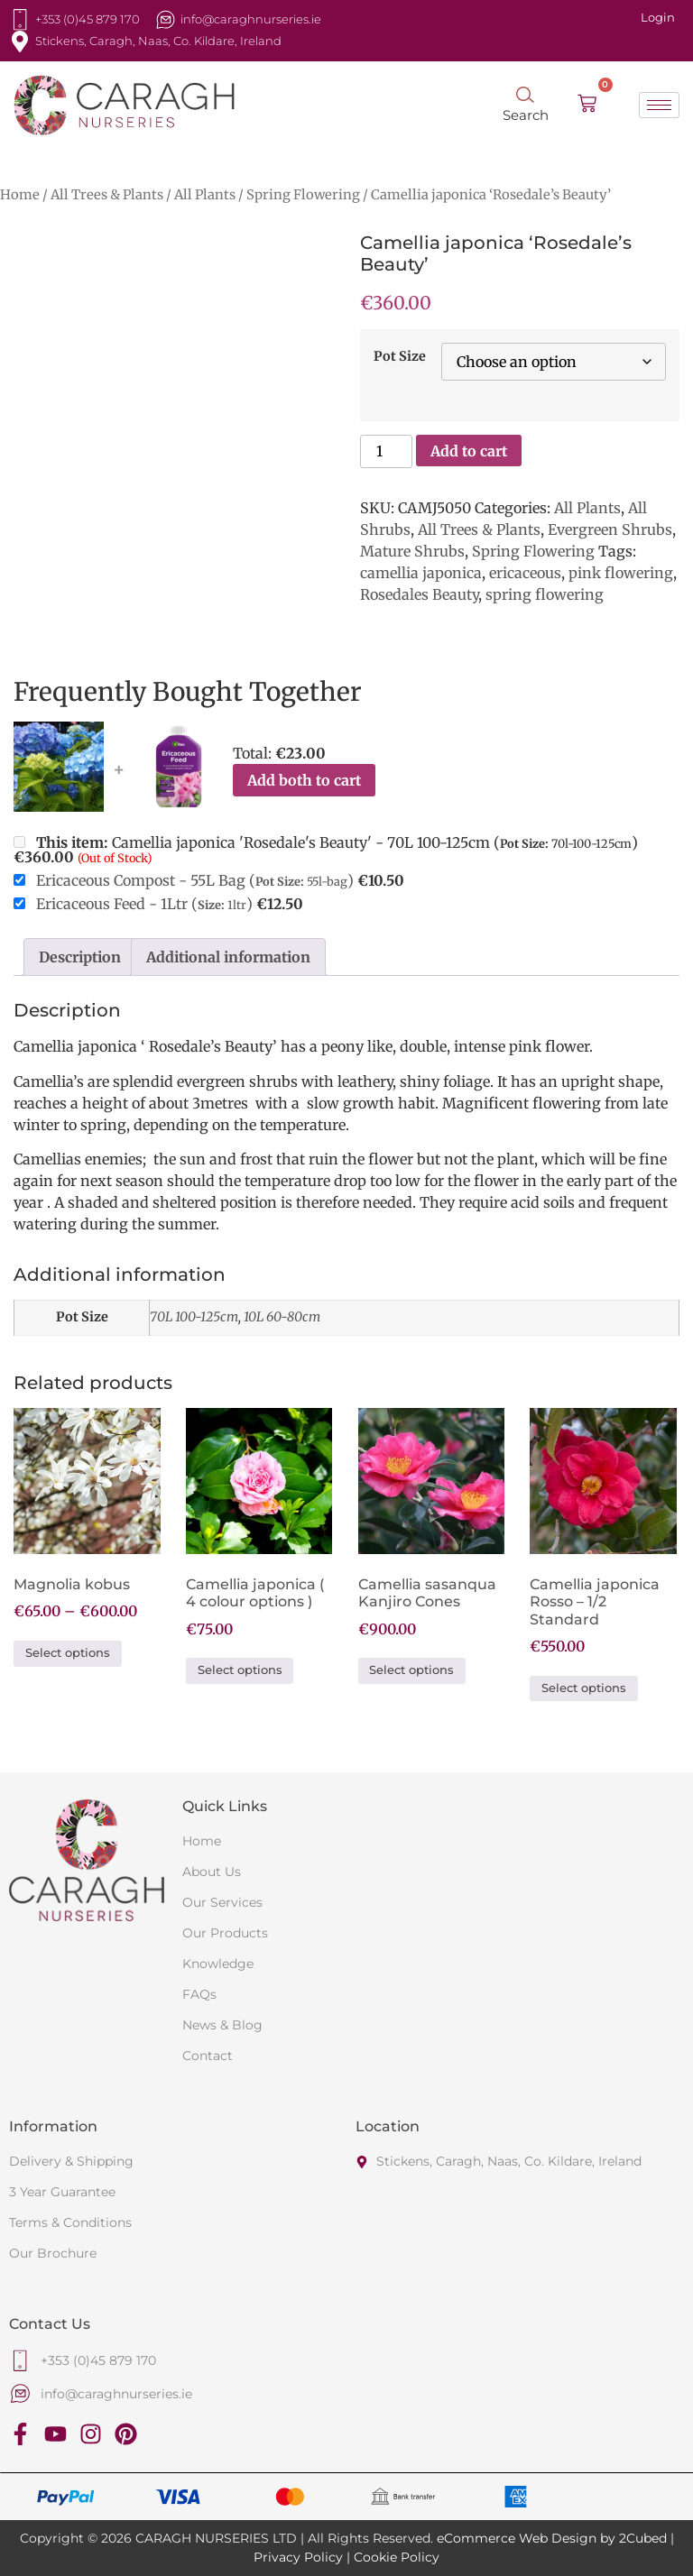 The height and width of the screenshot is (2576, 693). Describe the element at coordinates (303, 195) in the screenshot. I see `Spring Flowering` at that location.